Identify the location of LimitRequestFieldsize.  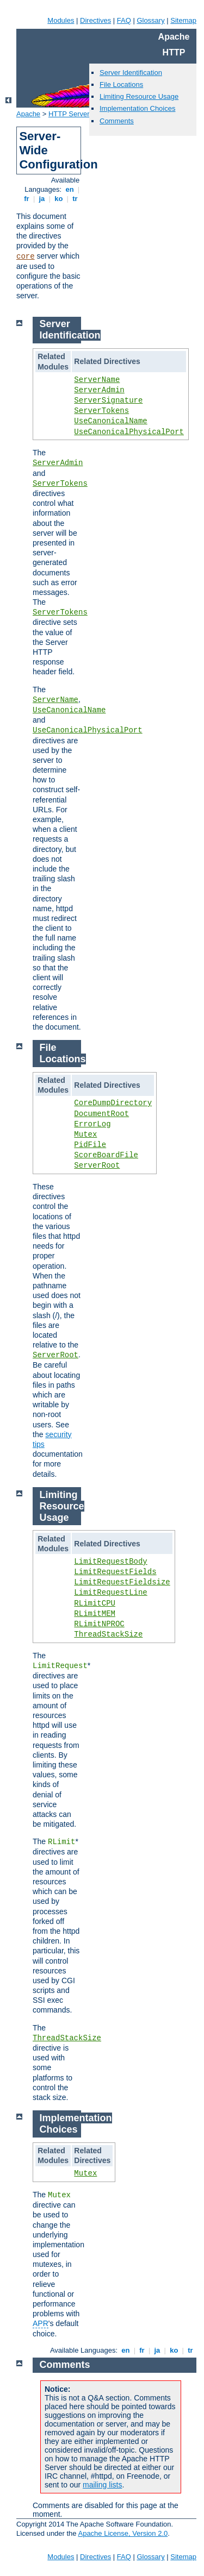
(122, 1582).